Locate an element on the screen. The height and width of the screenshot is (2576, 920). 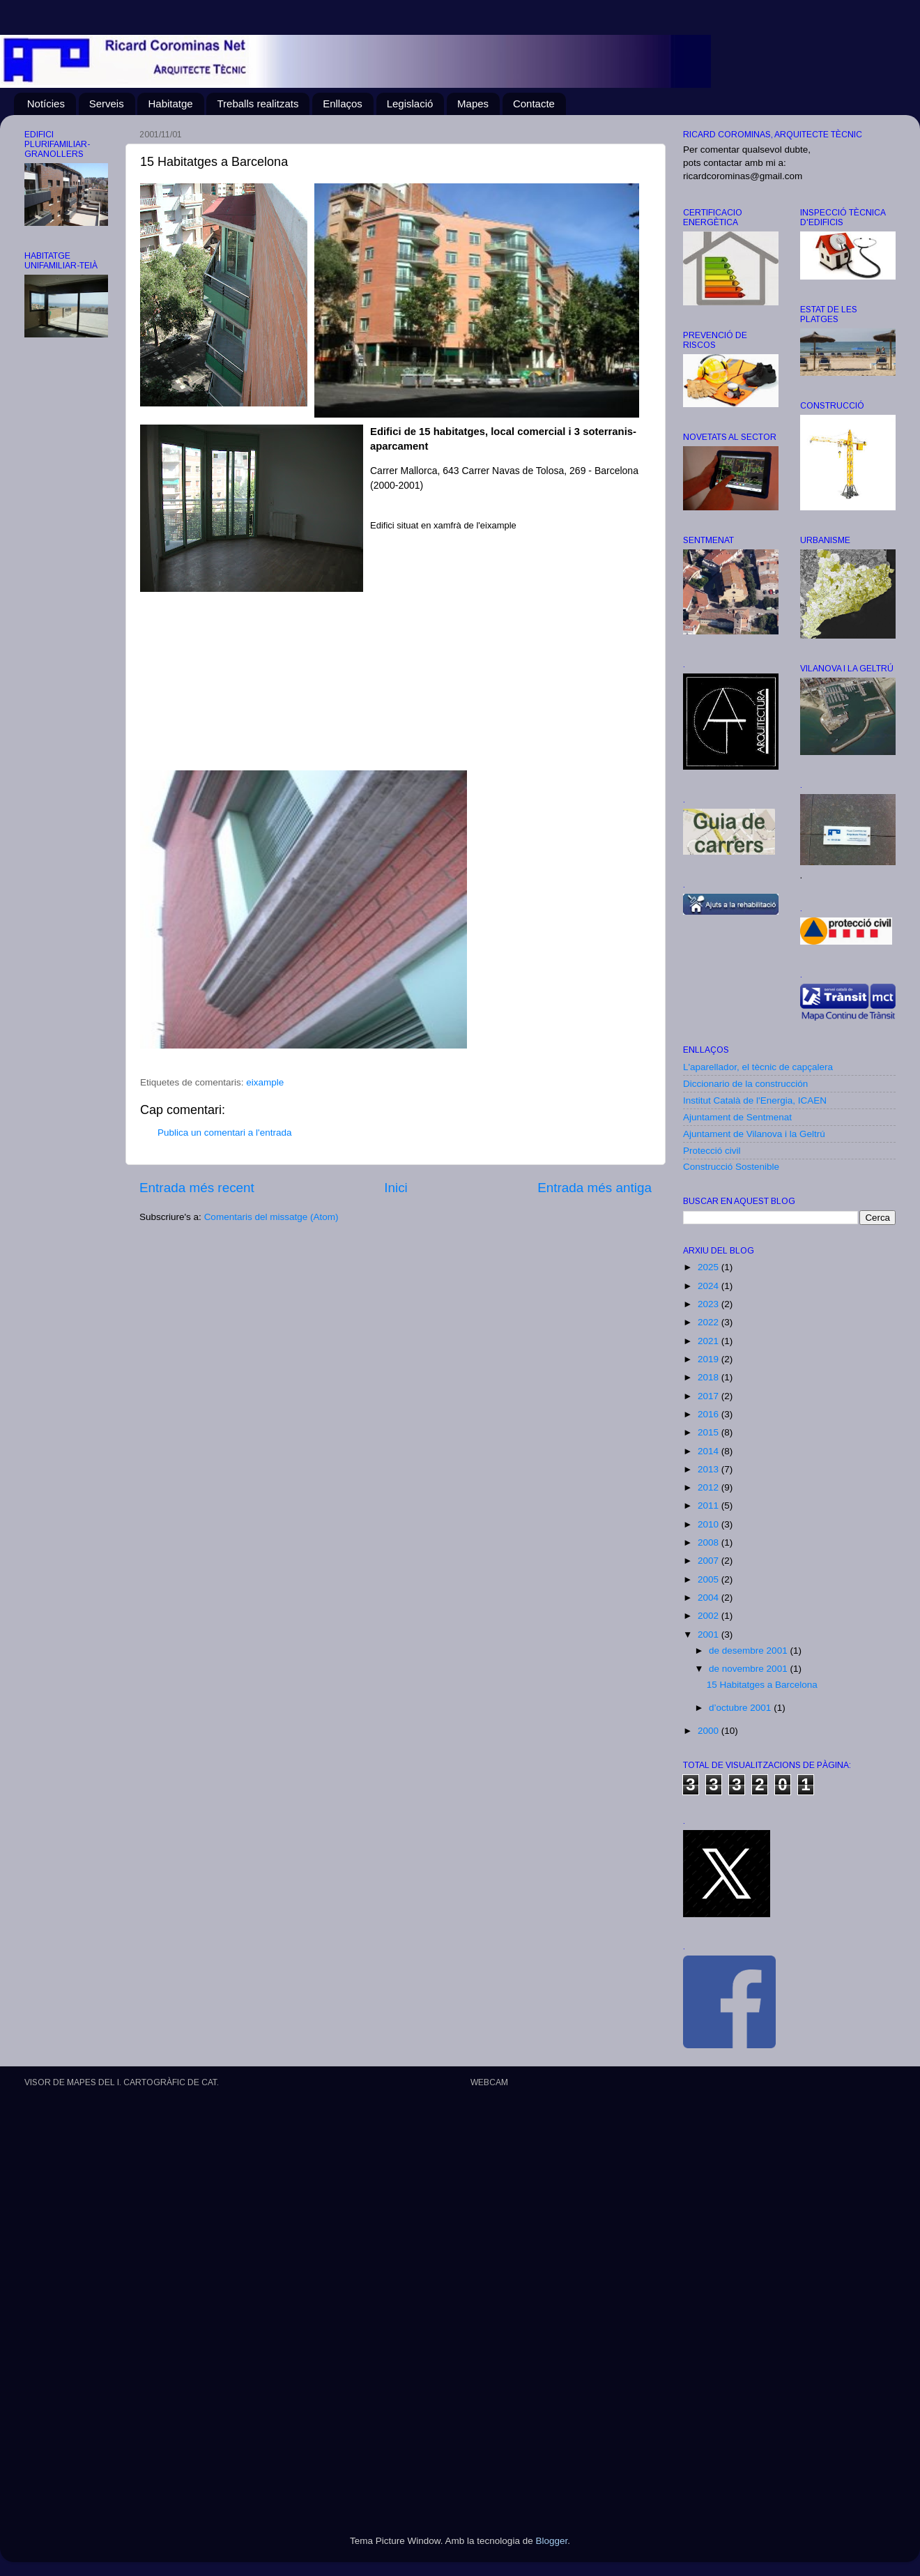
2010 is located at coordinates (709, 1524).